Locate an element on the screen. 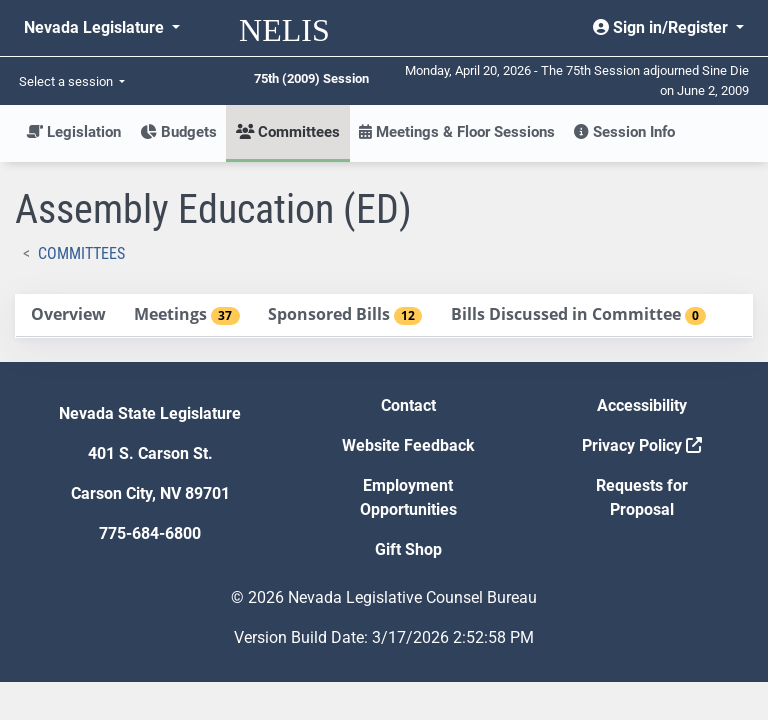 The height and width of the screenshot is (720, 768). Committees is located at coordinates (81, 253).